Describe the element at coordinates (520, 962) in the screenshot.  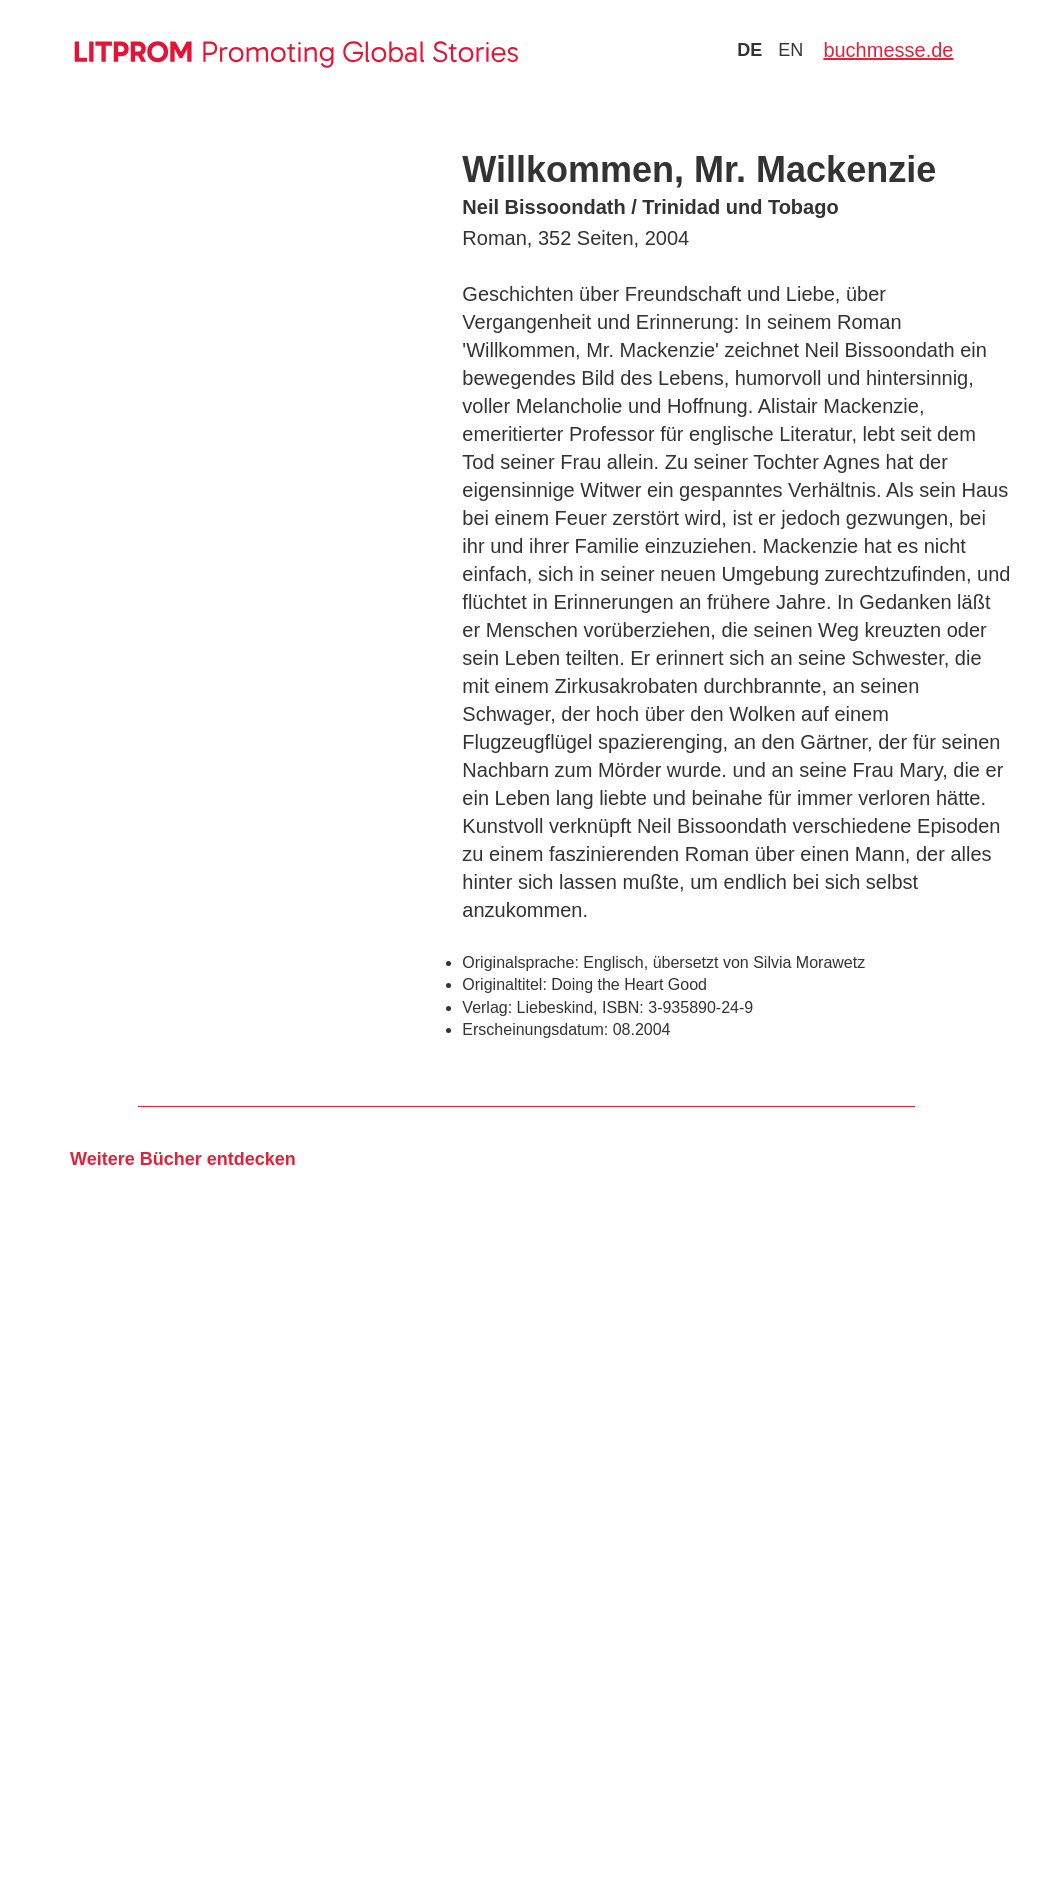
I see `Originalsprache:` at that location.